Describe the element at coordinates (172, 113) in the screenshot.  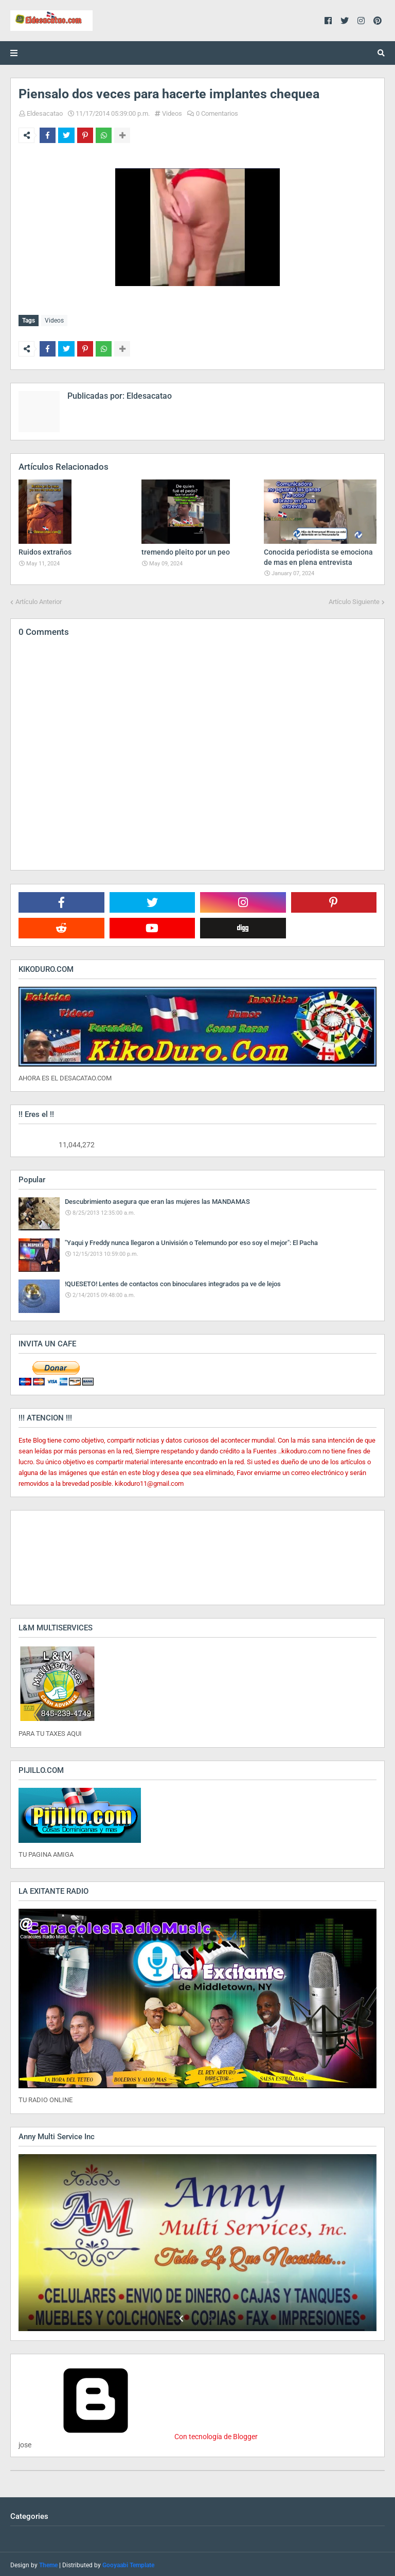
I see `Videos` at that location.